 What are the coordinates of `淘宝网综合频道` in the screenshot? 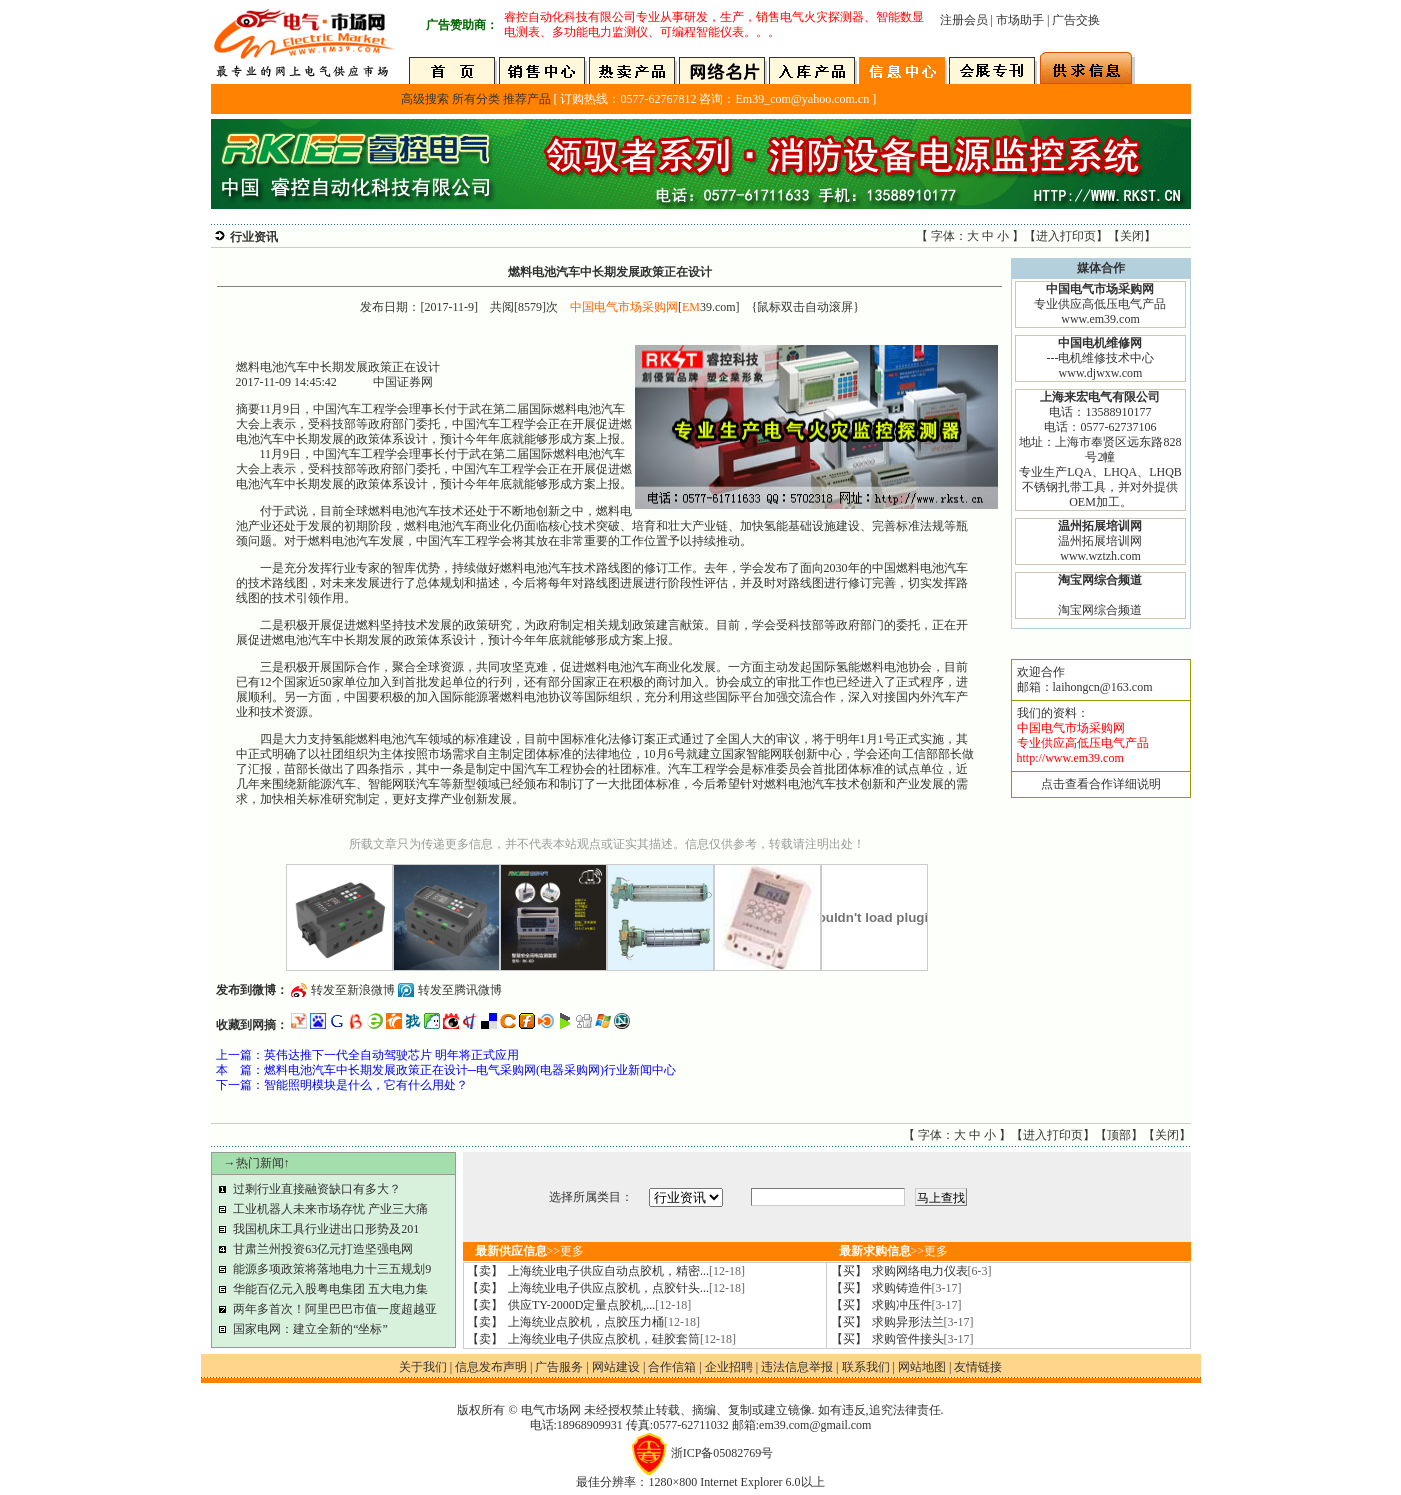 It's located at (1100, 610).